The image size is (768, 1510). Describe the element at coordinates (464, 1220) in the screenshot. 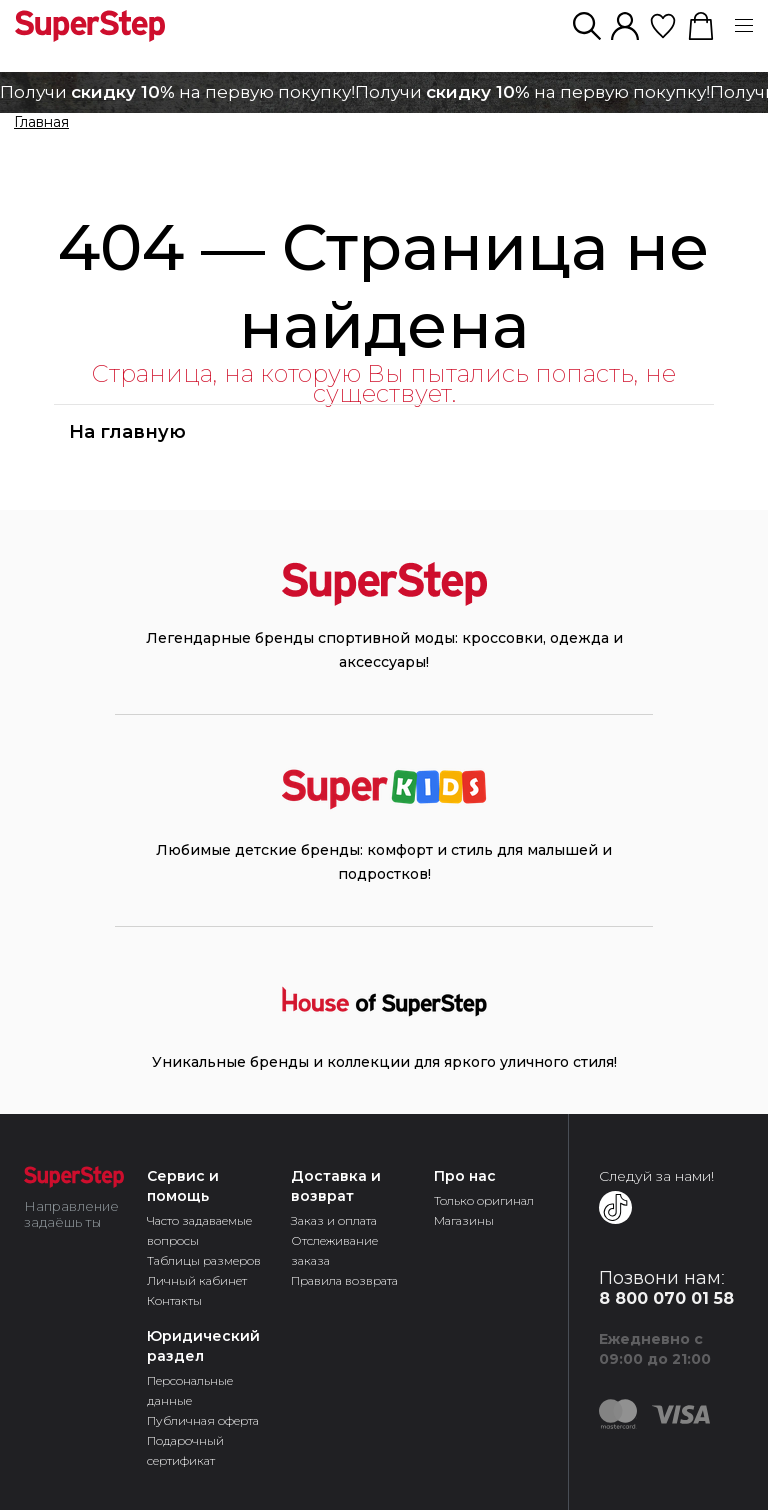

I see `Магазины` at that location.